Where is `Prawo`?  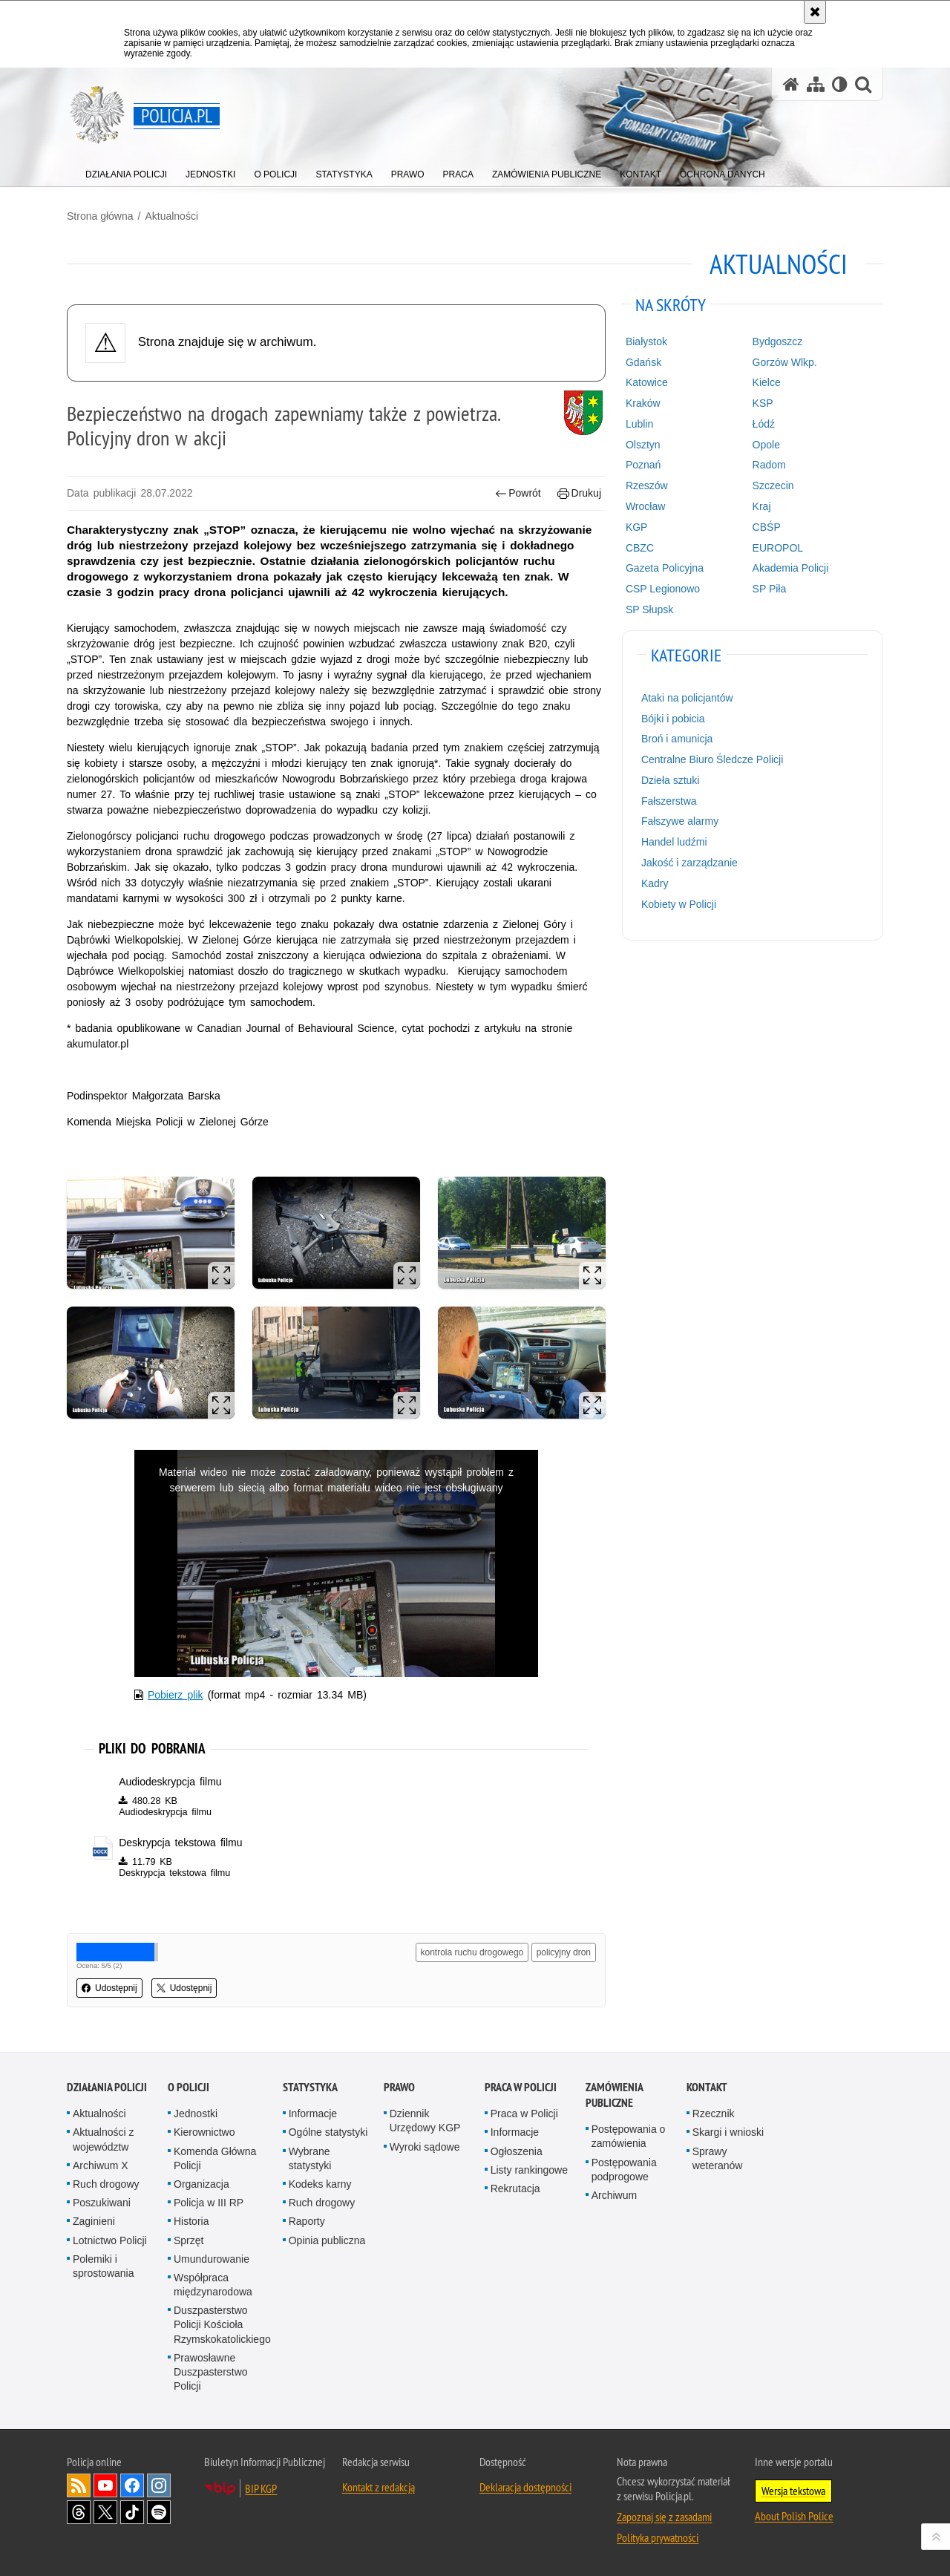
Prawo is located at coordinates (399, 2087).